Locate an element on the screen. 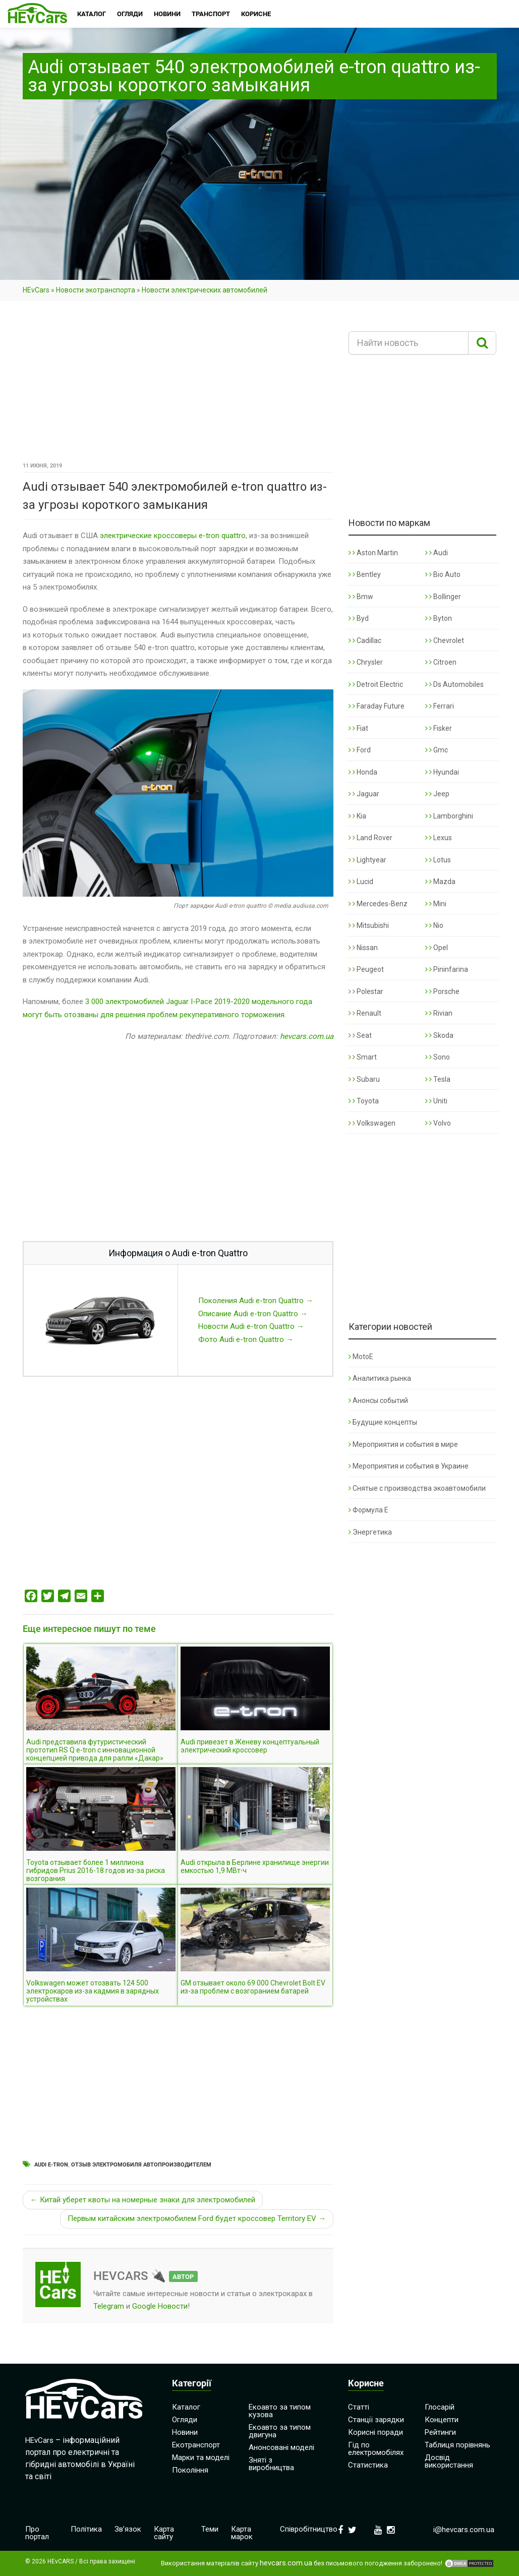  Энергетика is located at coordinates (370, 1532).